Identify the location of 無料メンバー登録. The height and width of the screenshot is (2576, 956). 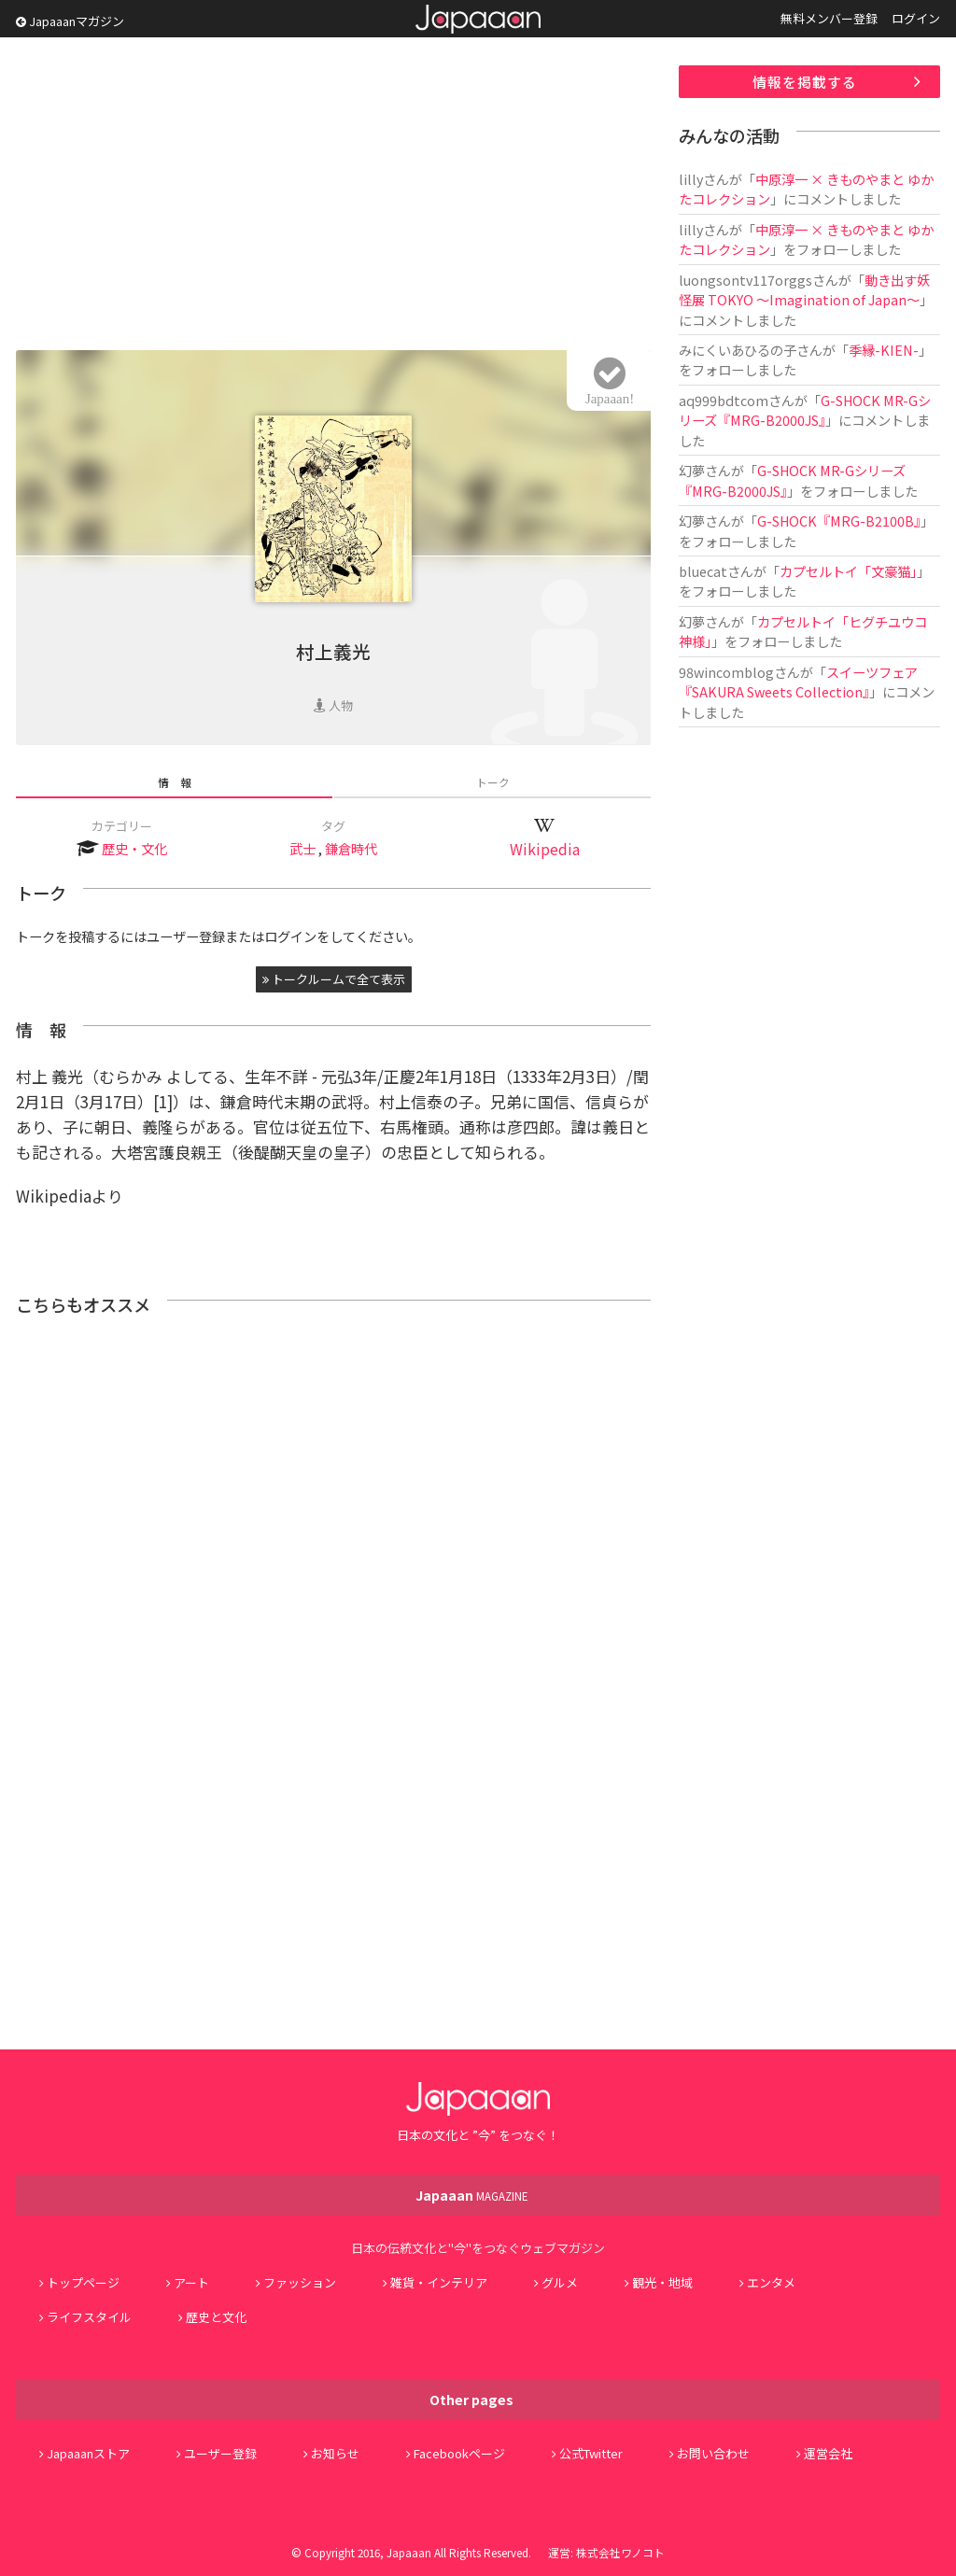
(829, 18).